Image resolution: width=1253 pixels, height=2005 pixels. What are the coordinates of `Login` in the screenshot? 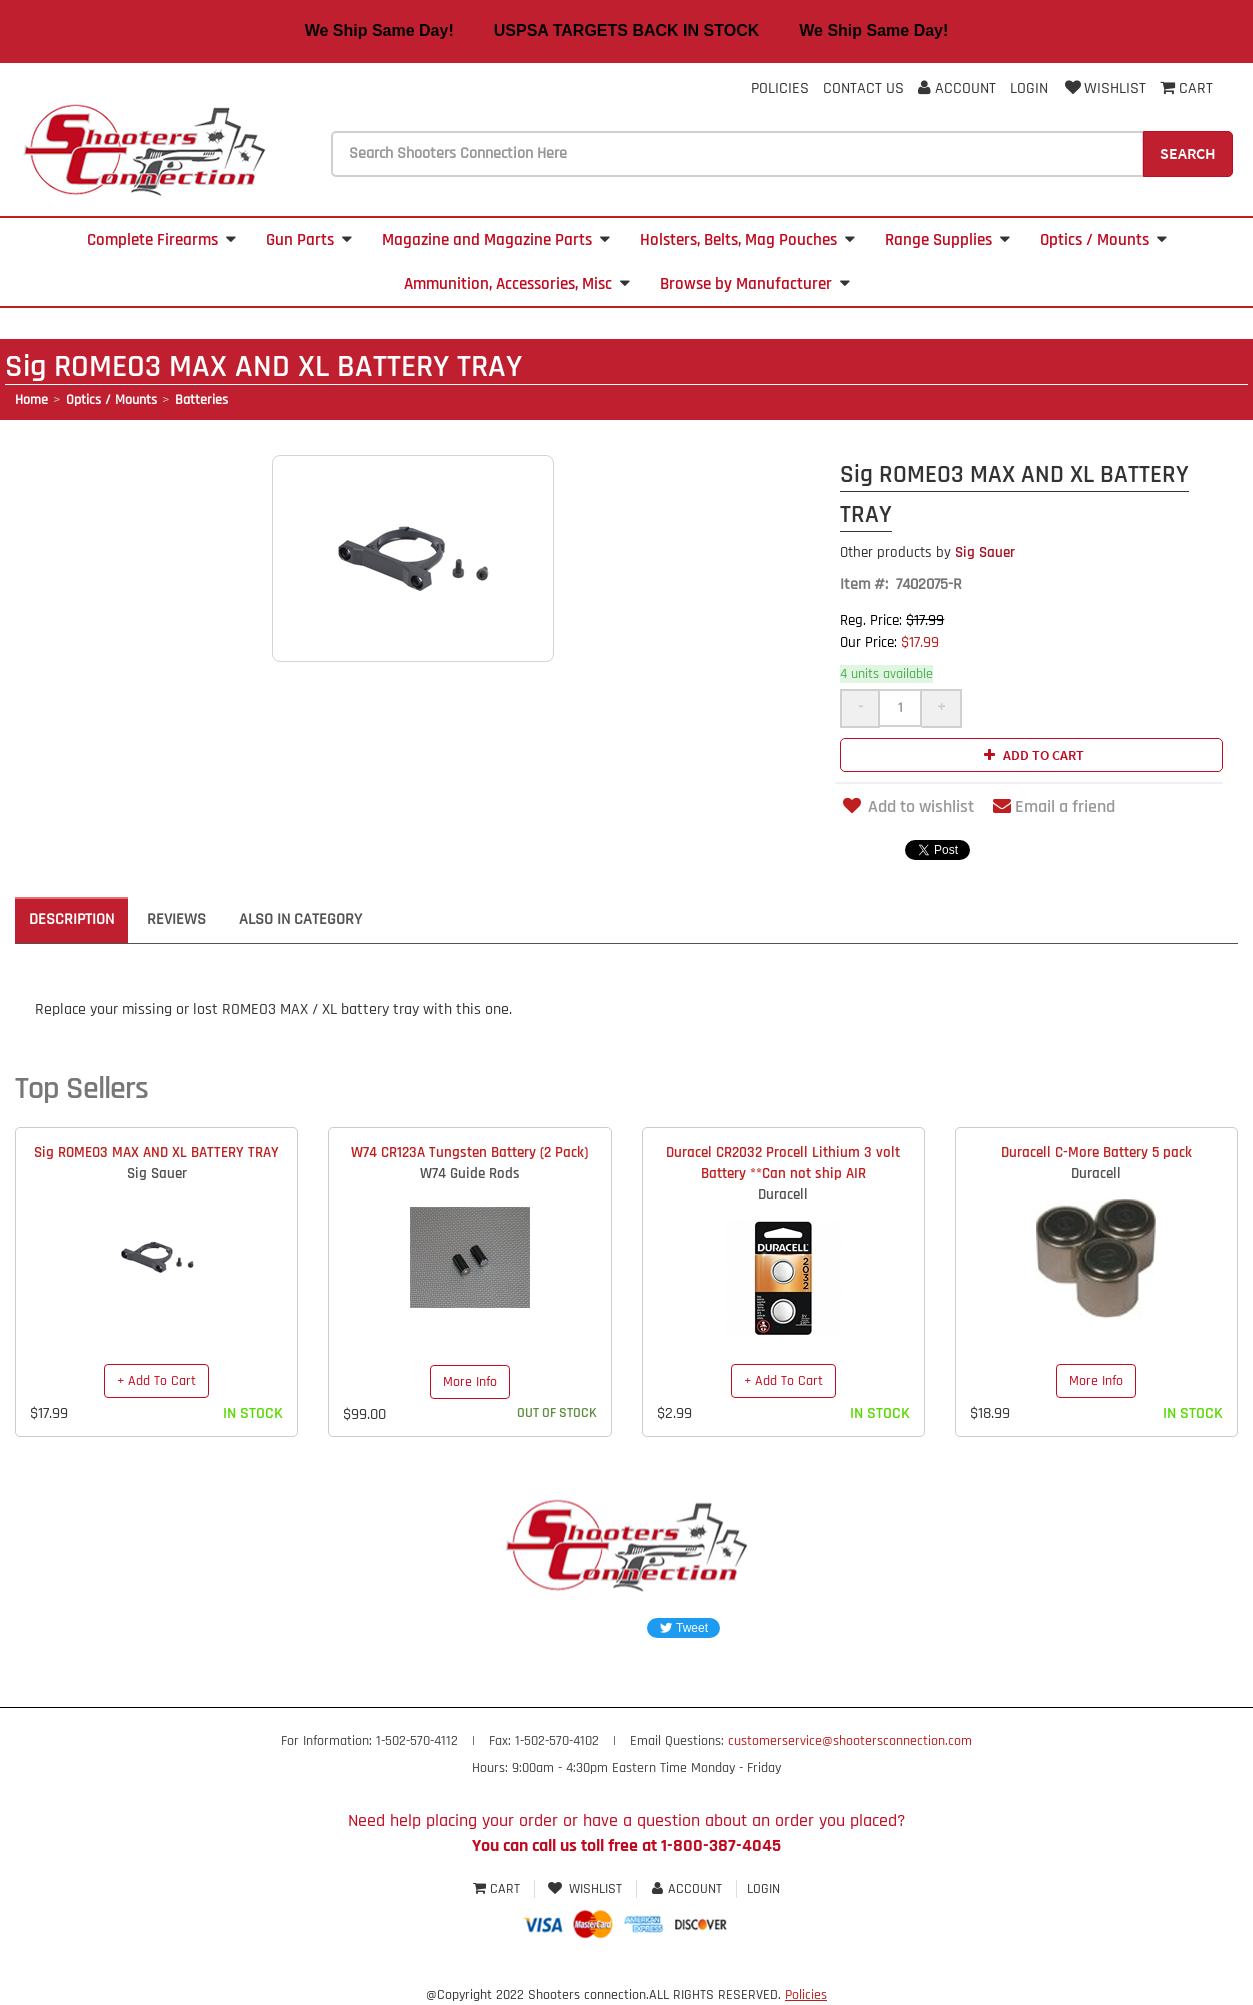 It's located at (1029, 88).